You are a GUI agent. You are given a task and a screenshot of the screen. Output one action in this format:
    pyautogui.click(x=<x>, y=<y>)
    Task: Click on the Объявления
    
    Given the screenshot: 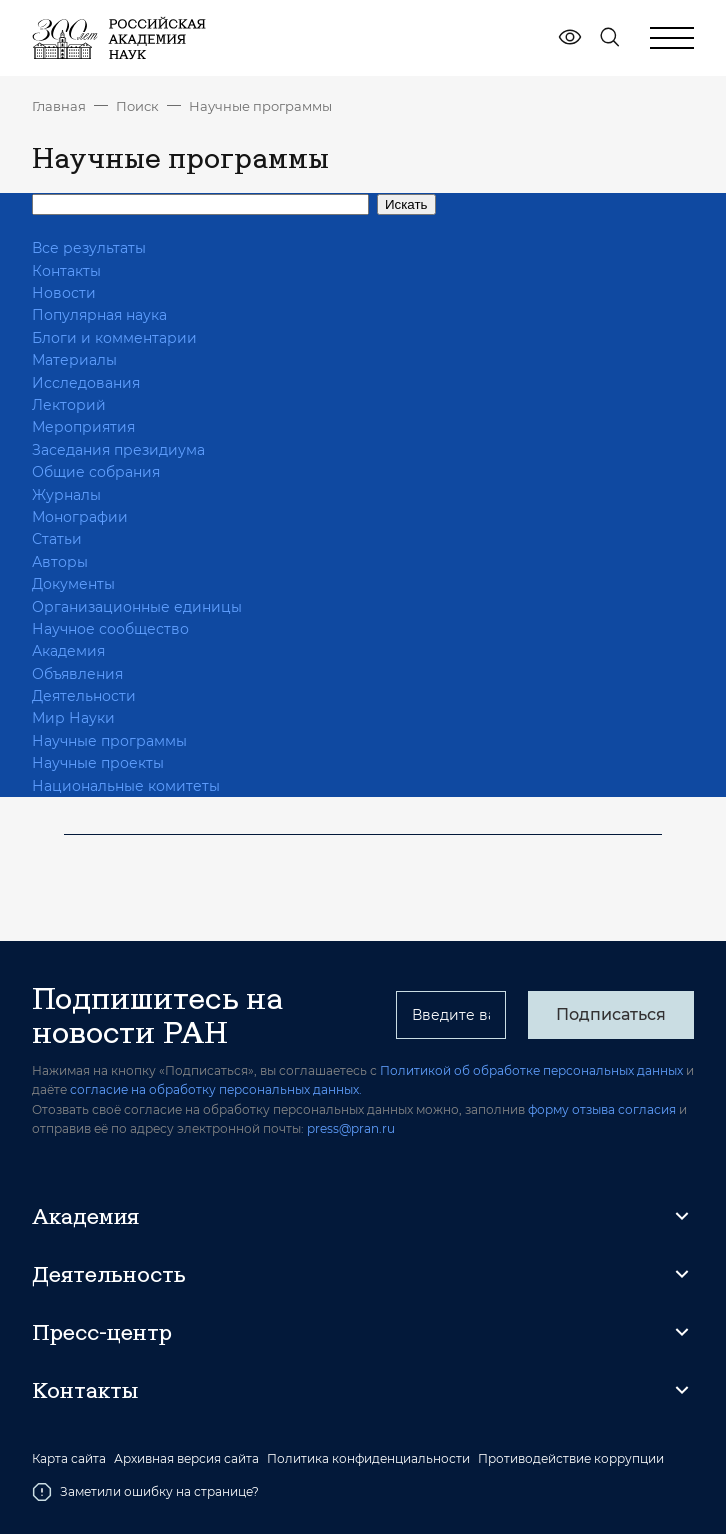 What is the action you would take?
    pyautogui.click(x=77, y=674)
    